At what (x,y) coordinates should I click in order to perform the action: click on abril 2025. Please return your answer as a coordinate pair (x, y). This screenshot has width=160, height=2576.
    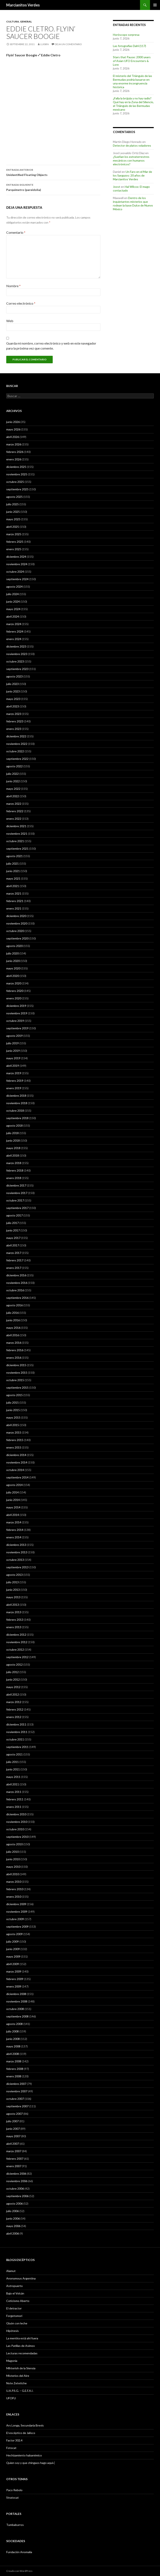
    Looking at the image, I should click on (12, 526).